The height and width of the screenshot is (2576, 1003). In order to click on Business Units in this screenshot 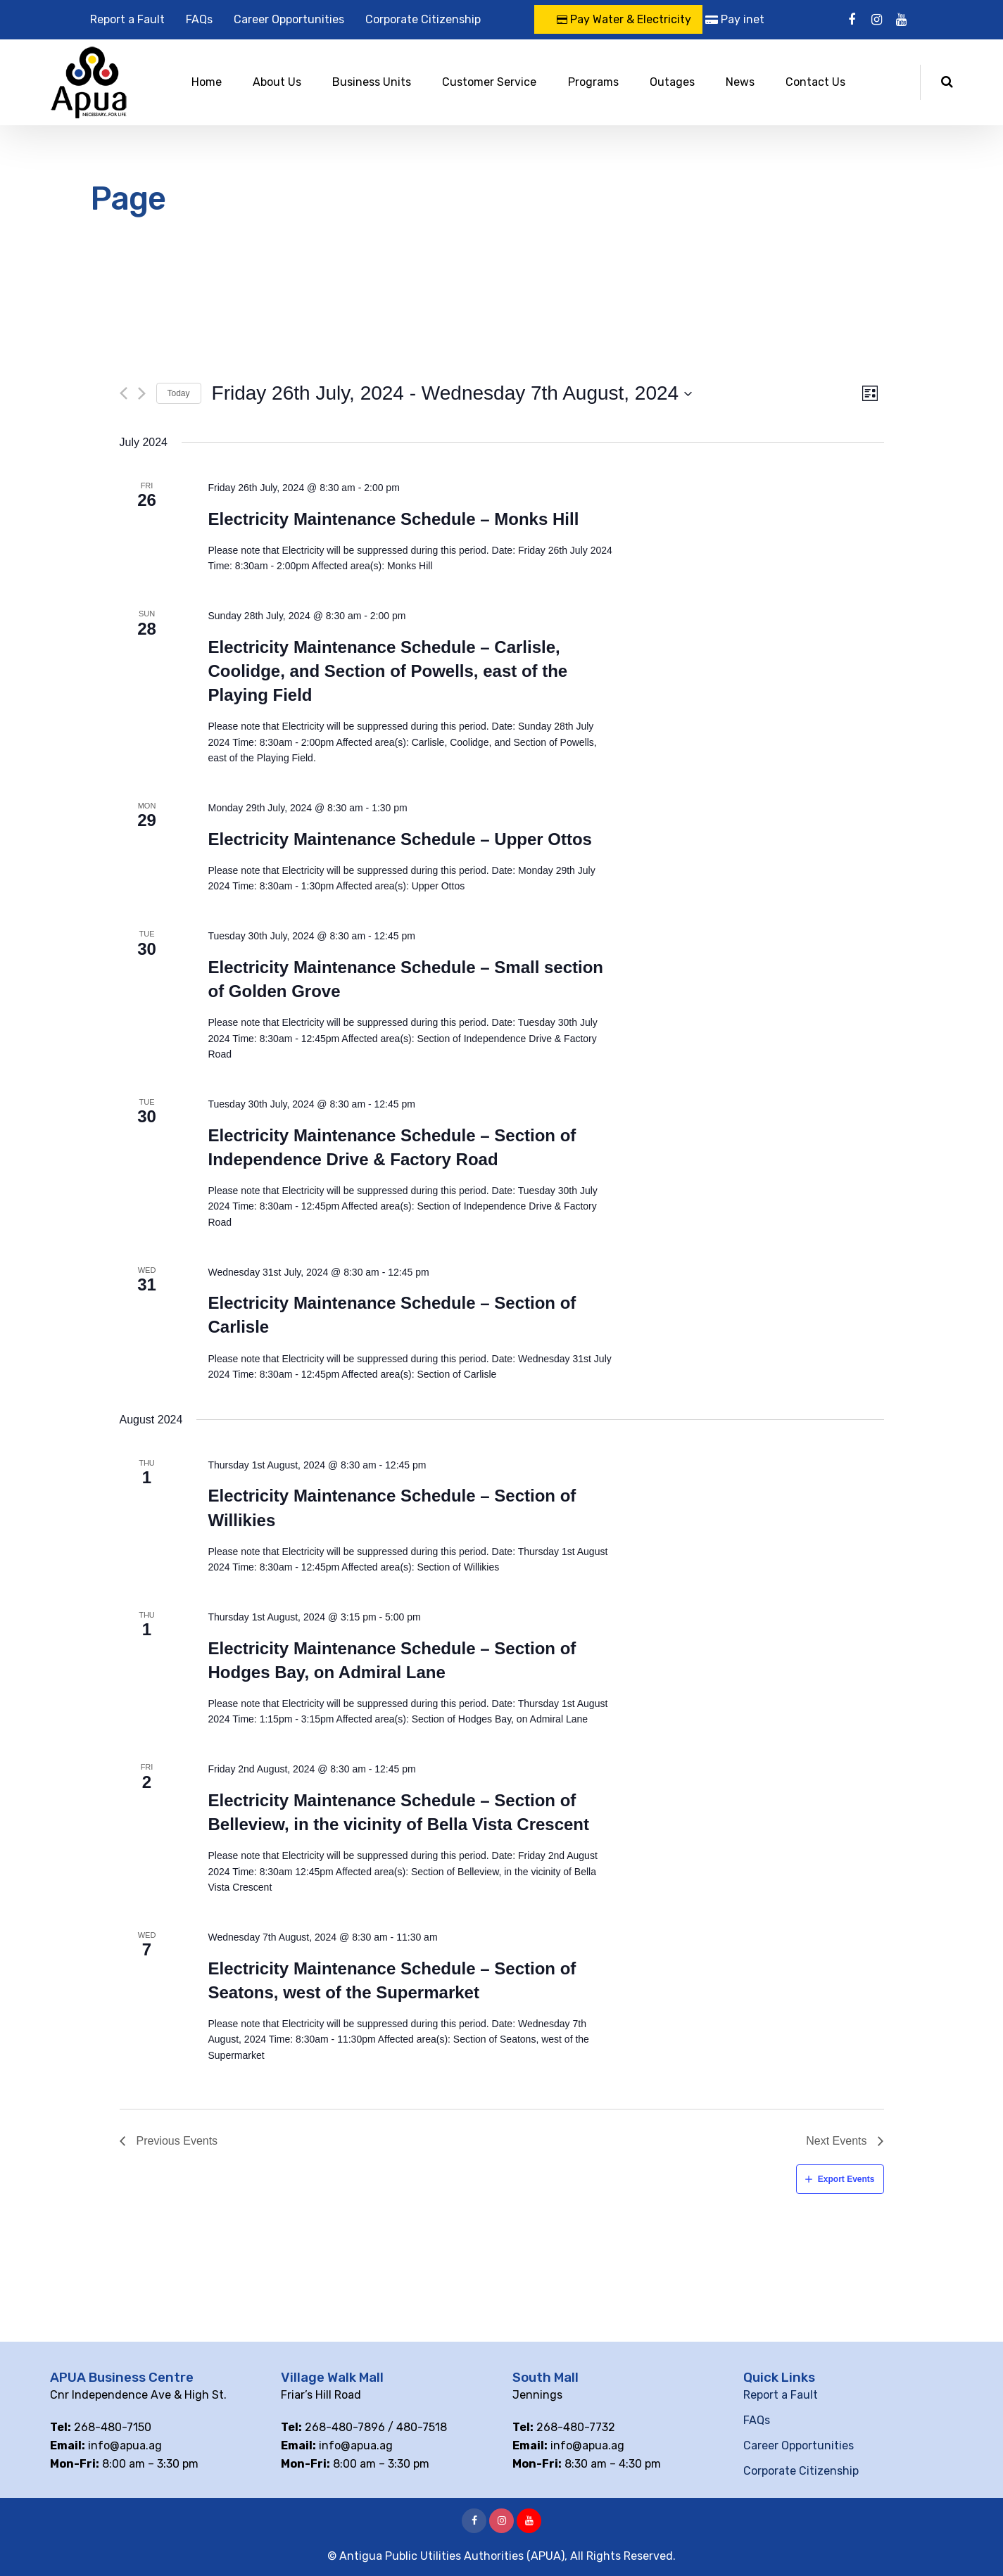, I will do `click(371, 82)`.